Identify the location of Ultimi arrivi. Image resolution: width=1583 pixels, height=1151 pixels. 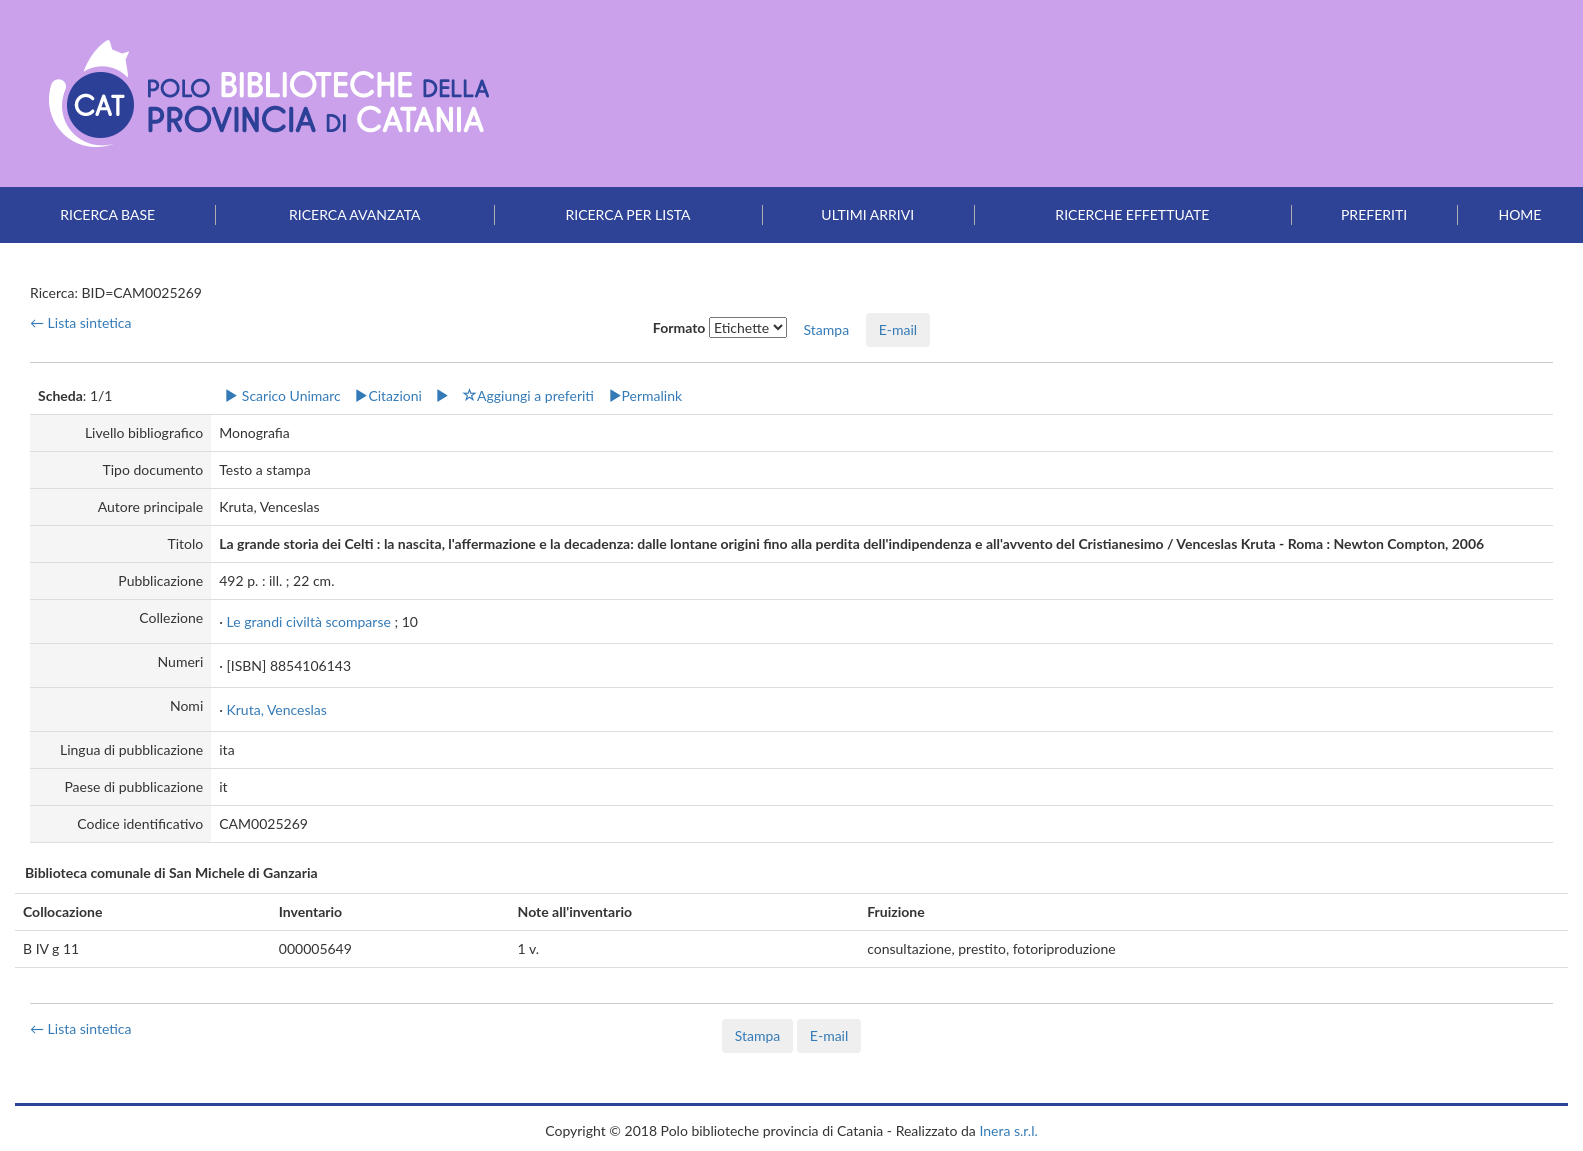
(867, 214).